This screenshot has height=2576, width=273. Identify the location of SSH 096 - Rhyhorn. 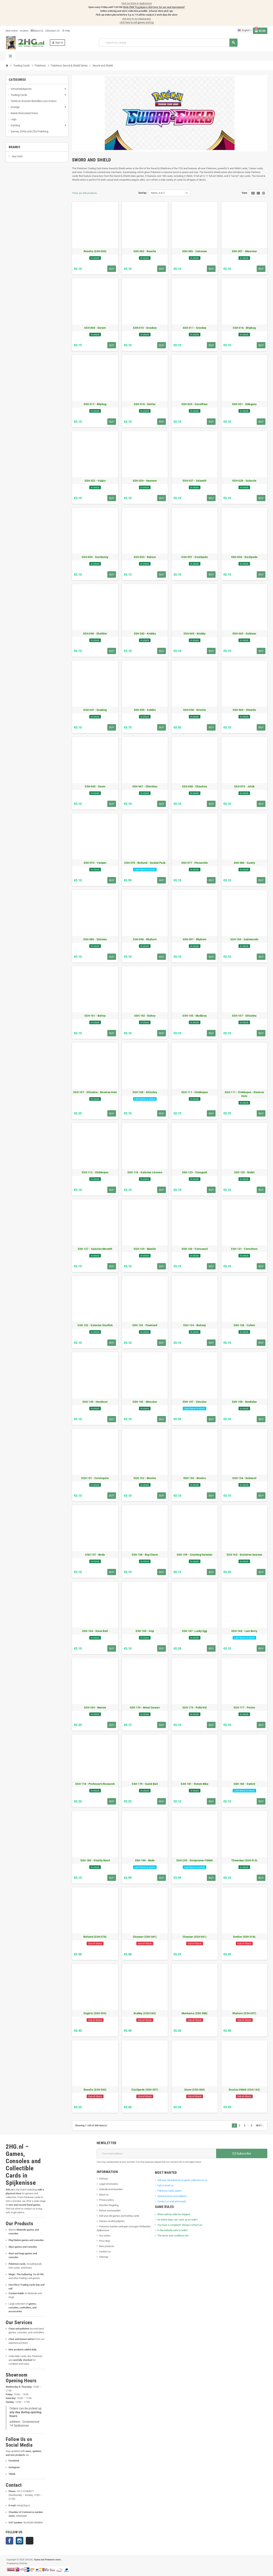
(145, 939).